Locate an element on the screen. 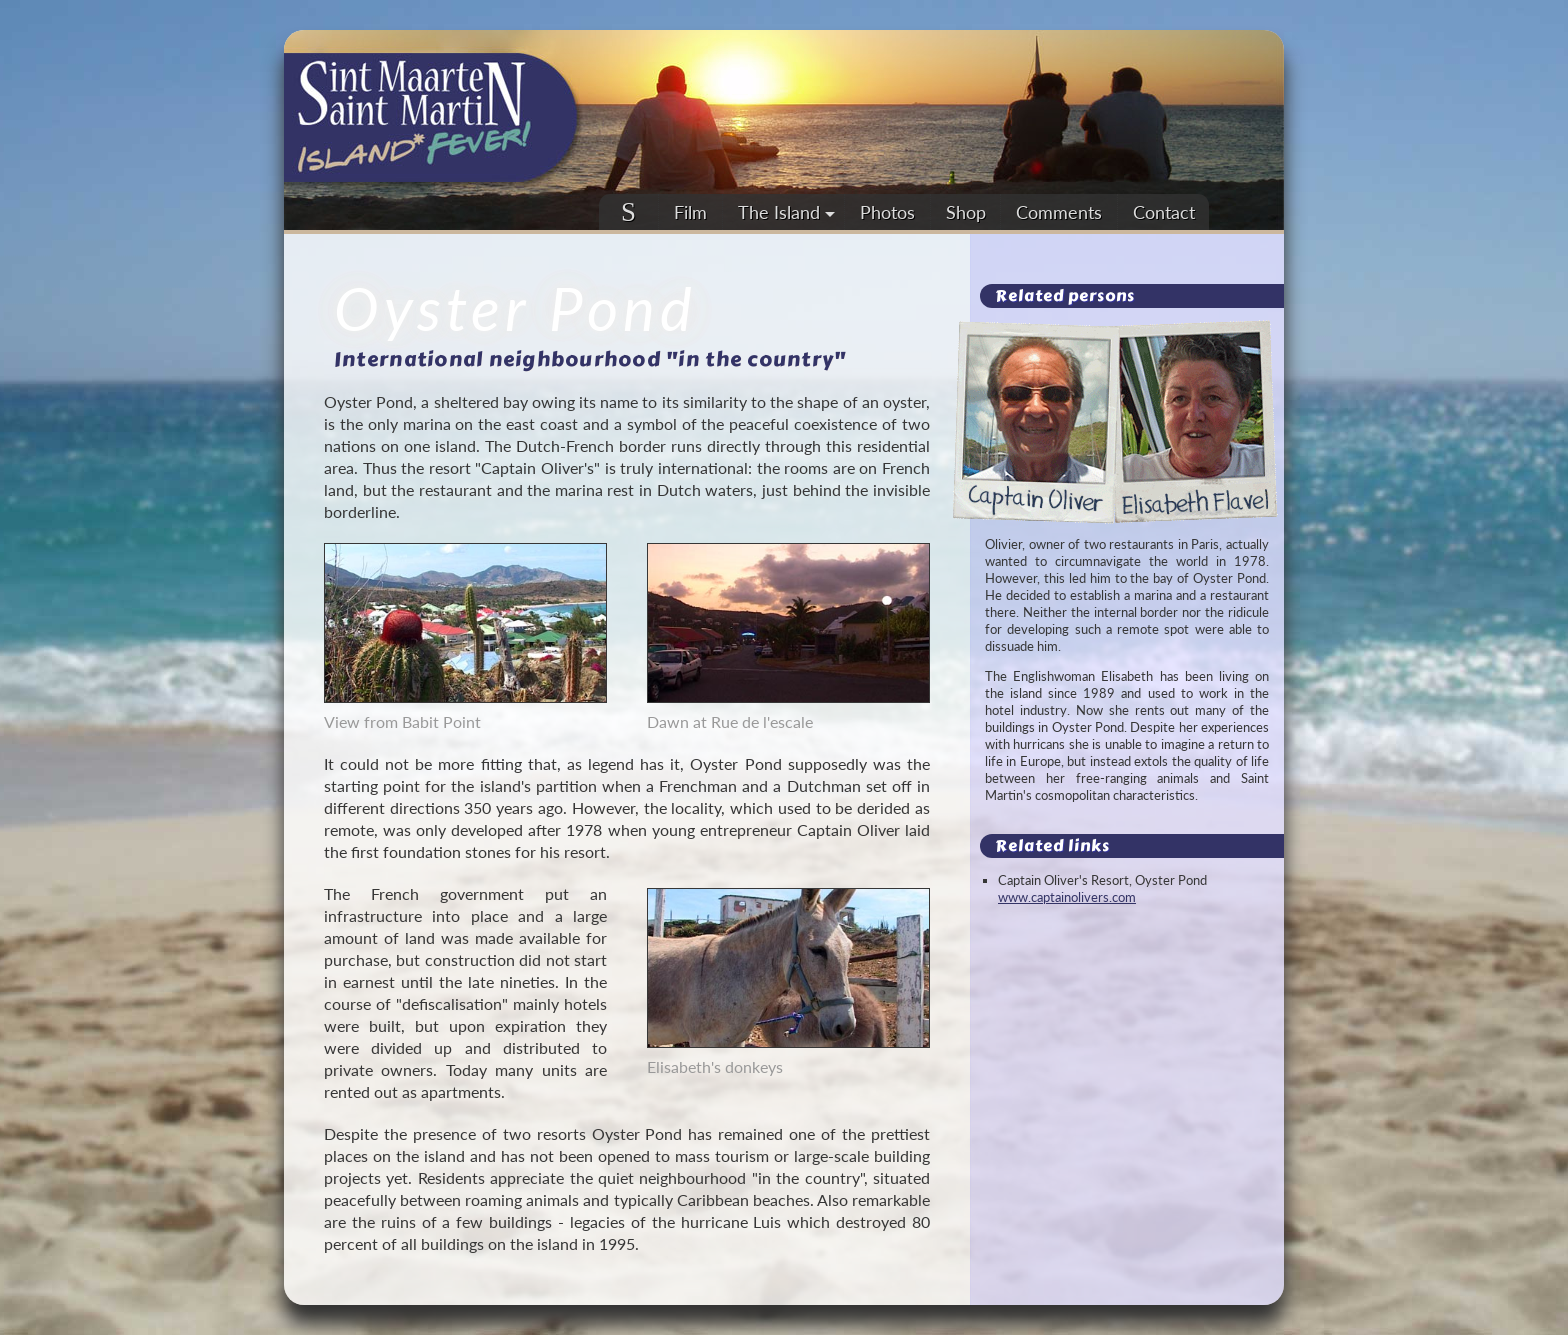 This screenshot has height=1335, width=1568. Comments is located at coordinates (1059, 212).